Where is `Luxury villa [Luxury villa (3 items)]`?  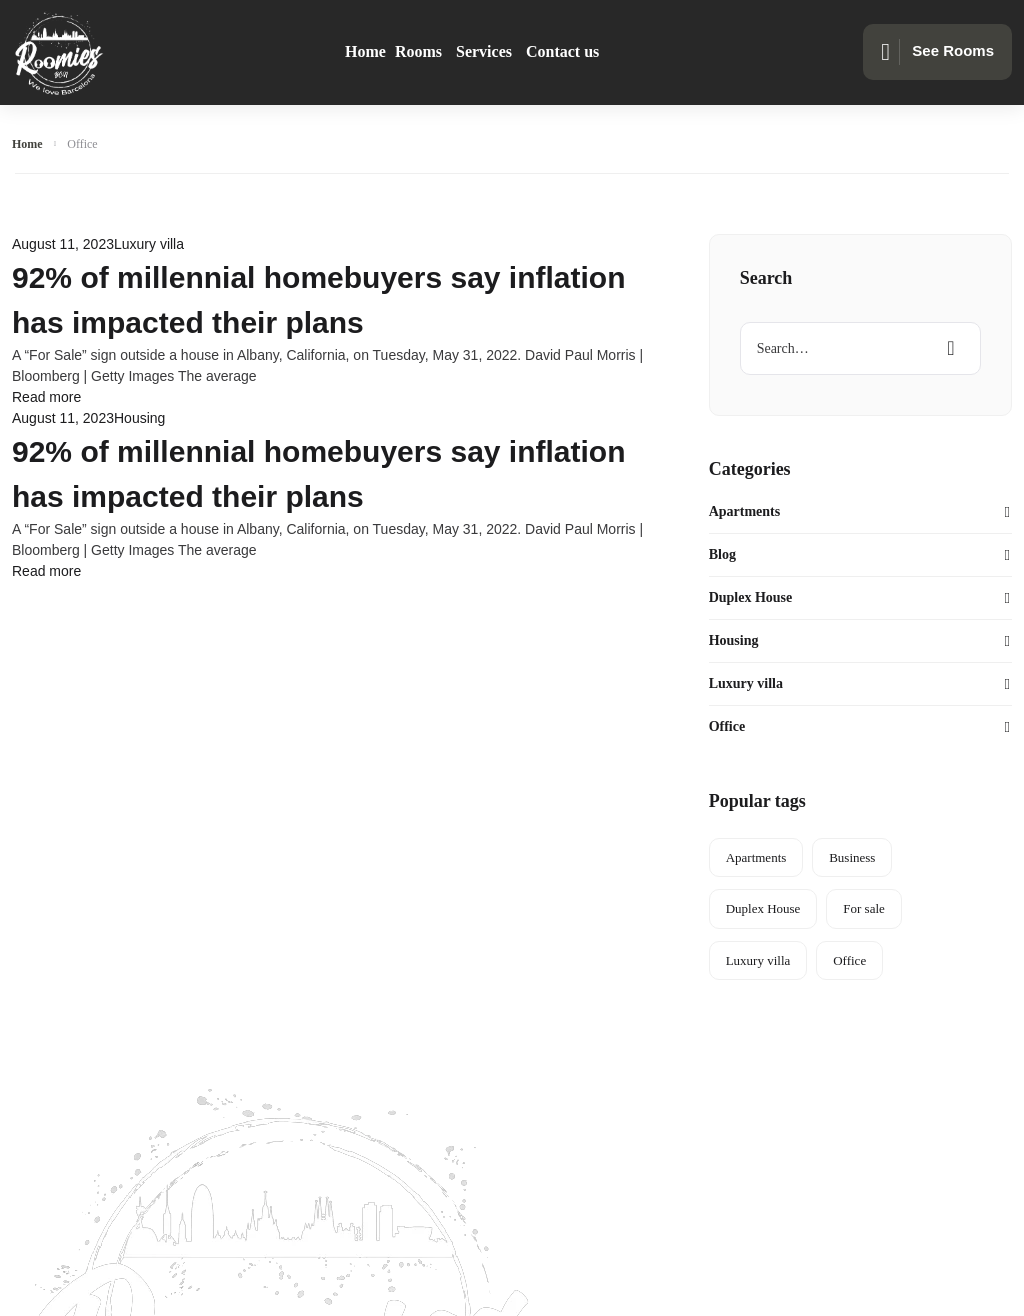
Luxury villa [Luxury villa (3 items)] is located at coordinates (758, 960).